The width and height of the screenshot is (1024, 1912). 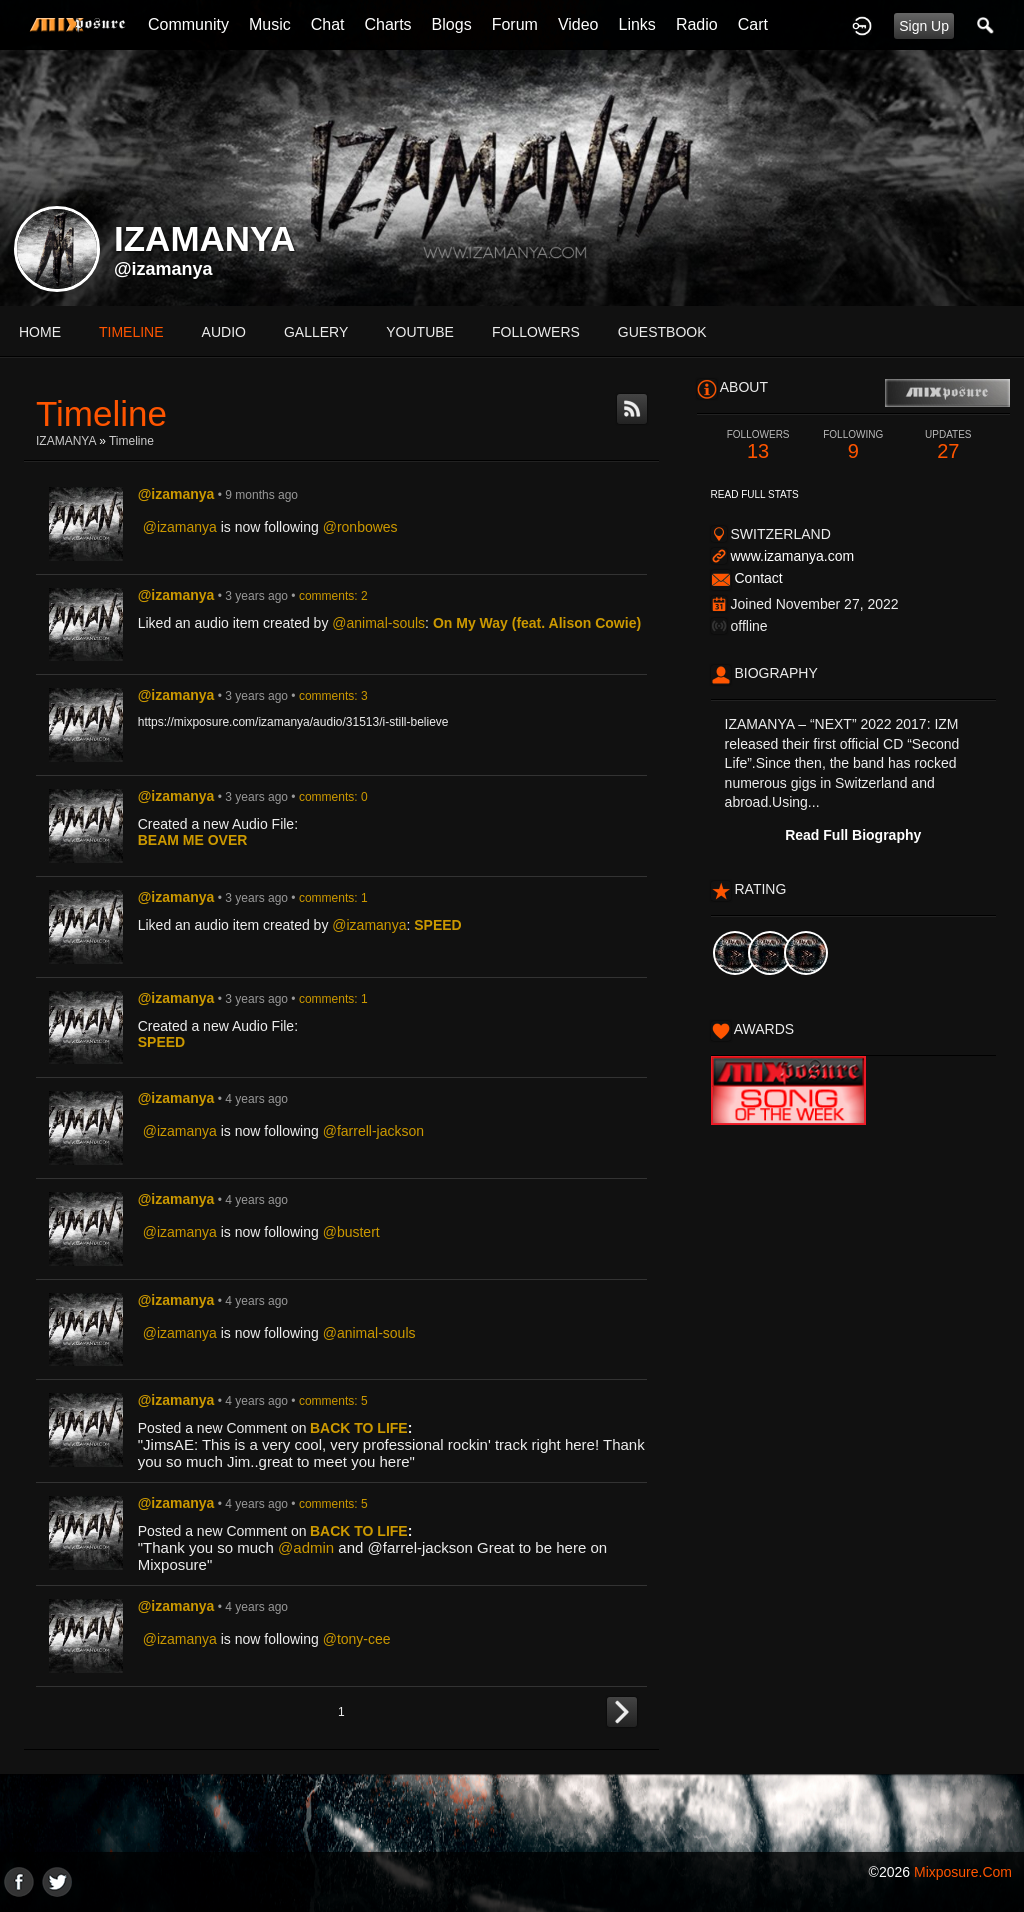 What do you see at coordinates (163, 269) in the screenshot?
I see `@izamanya` at bounding box center [163, 269].